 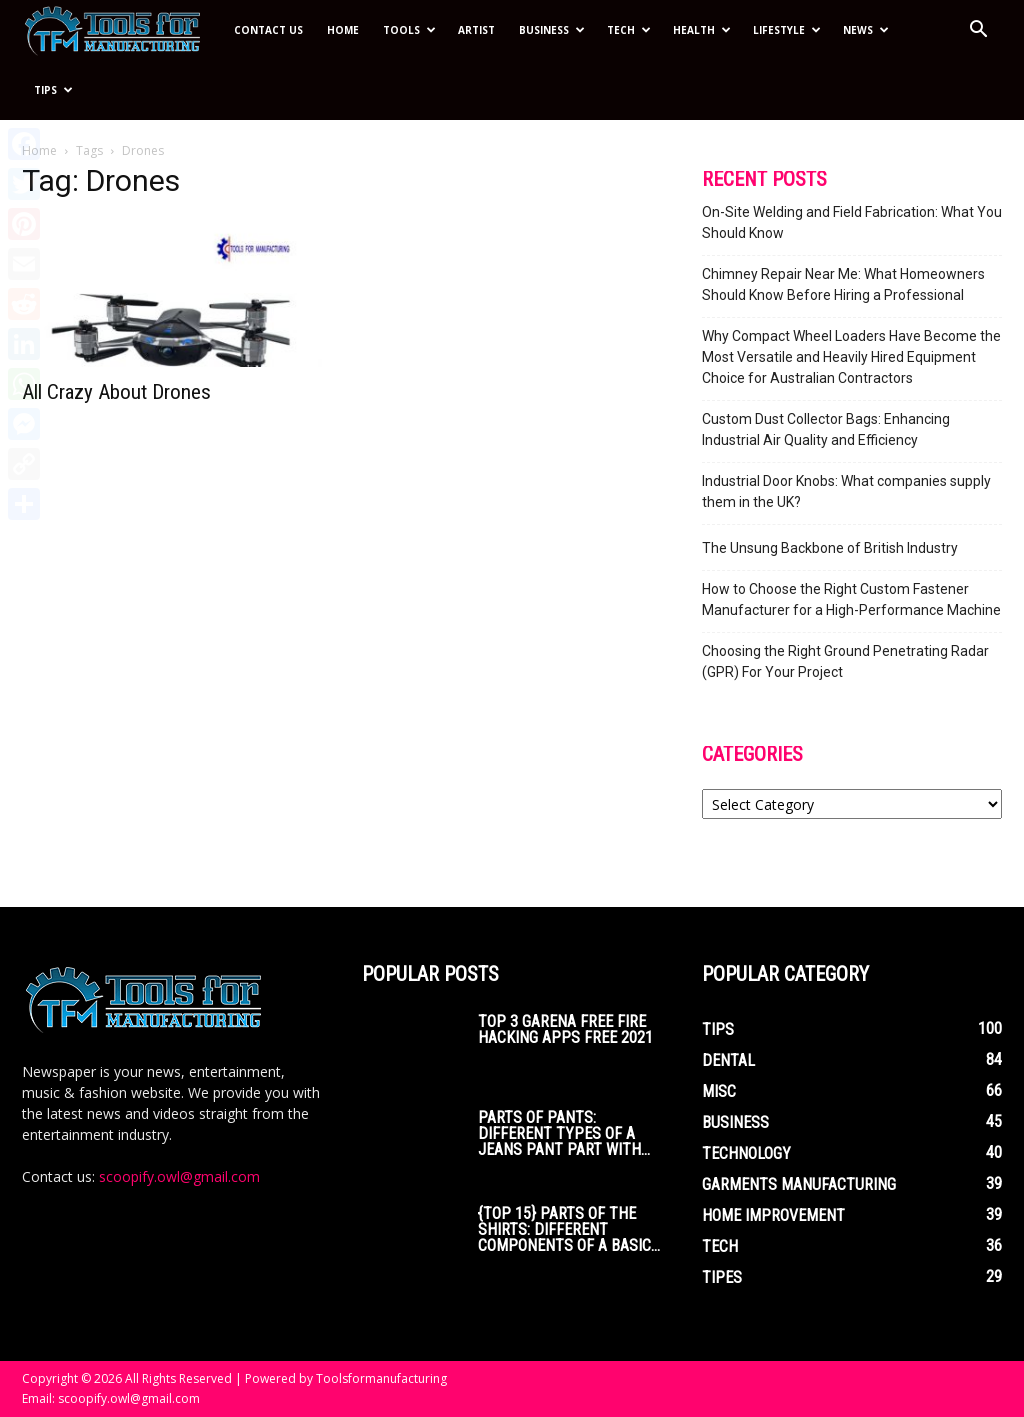 What do you see at coordinates (851, 599) in the screenshot?
I see `How to Choose the Right Custom Fastener Manufacturer for a High-Performance Machine` at bounding box center [851, 599].